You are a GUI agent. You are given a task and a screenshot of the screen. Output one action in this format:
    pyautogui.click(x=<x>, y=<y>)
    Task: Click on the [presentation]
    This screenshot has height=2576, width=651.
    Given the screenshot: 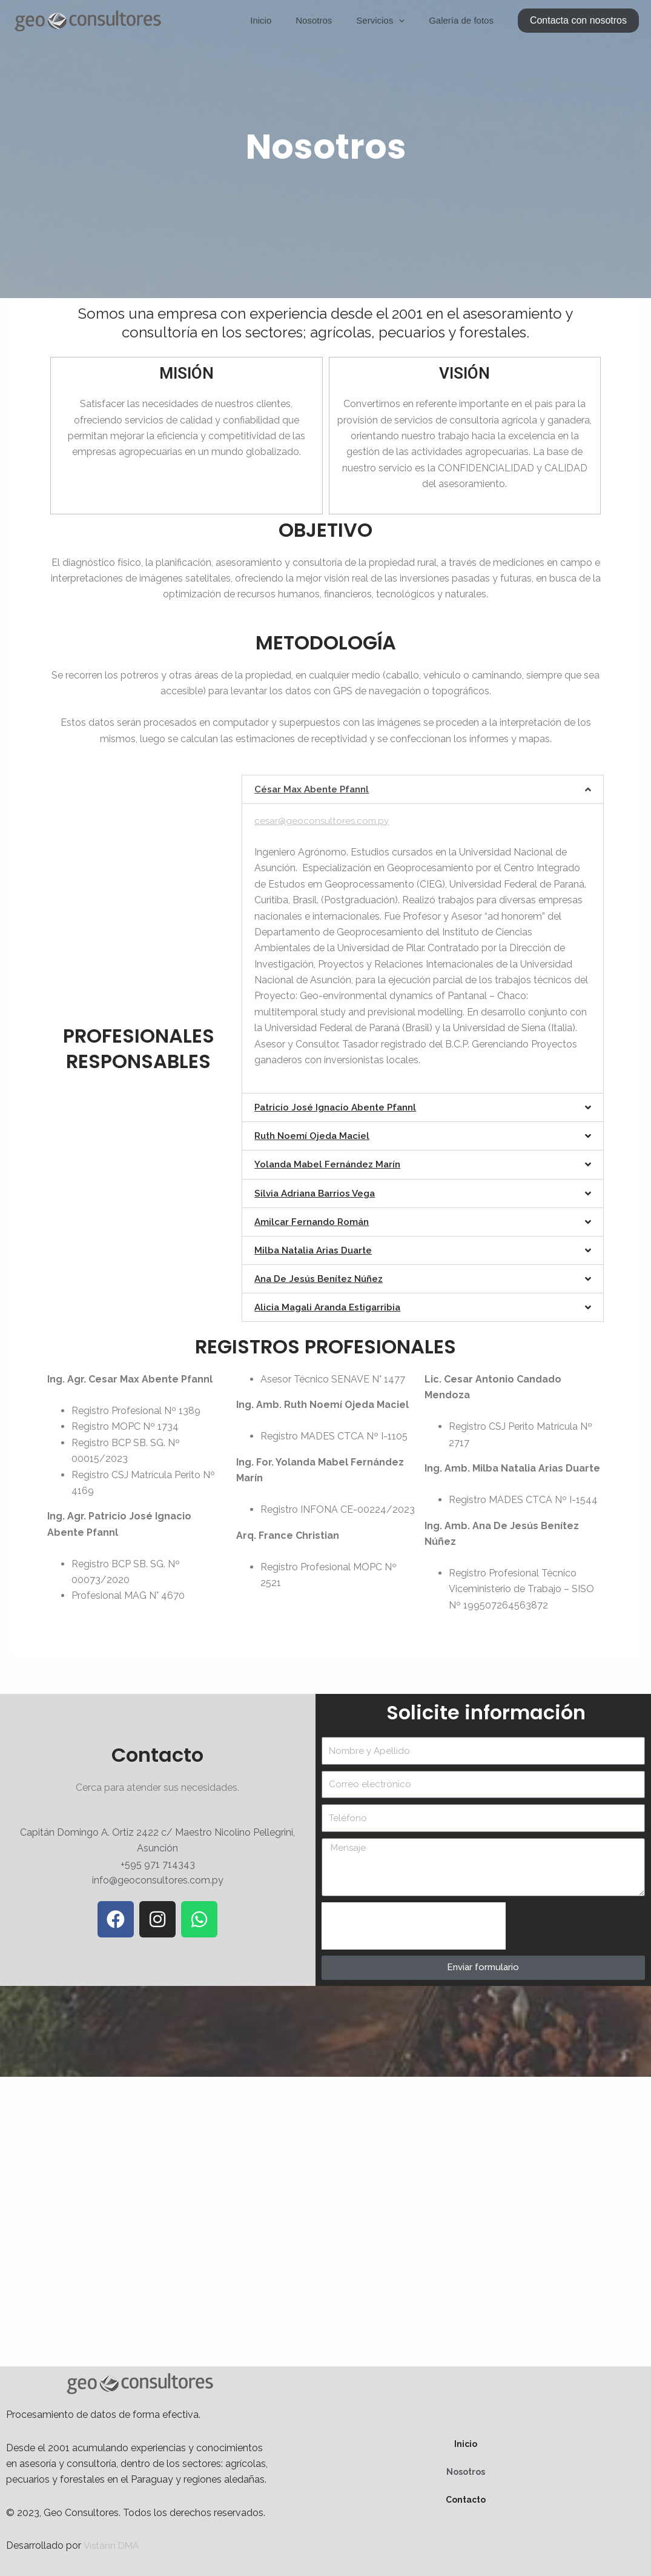 What is the action you would take?
    pyautogui.click(x=414, y=1924)
    